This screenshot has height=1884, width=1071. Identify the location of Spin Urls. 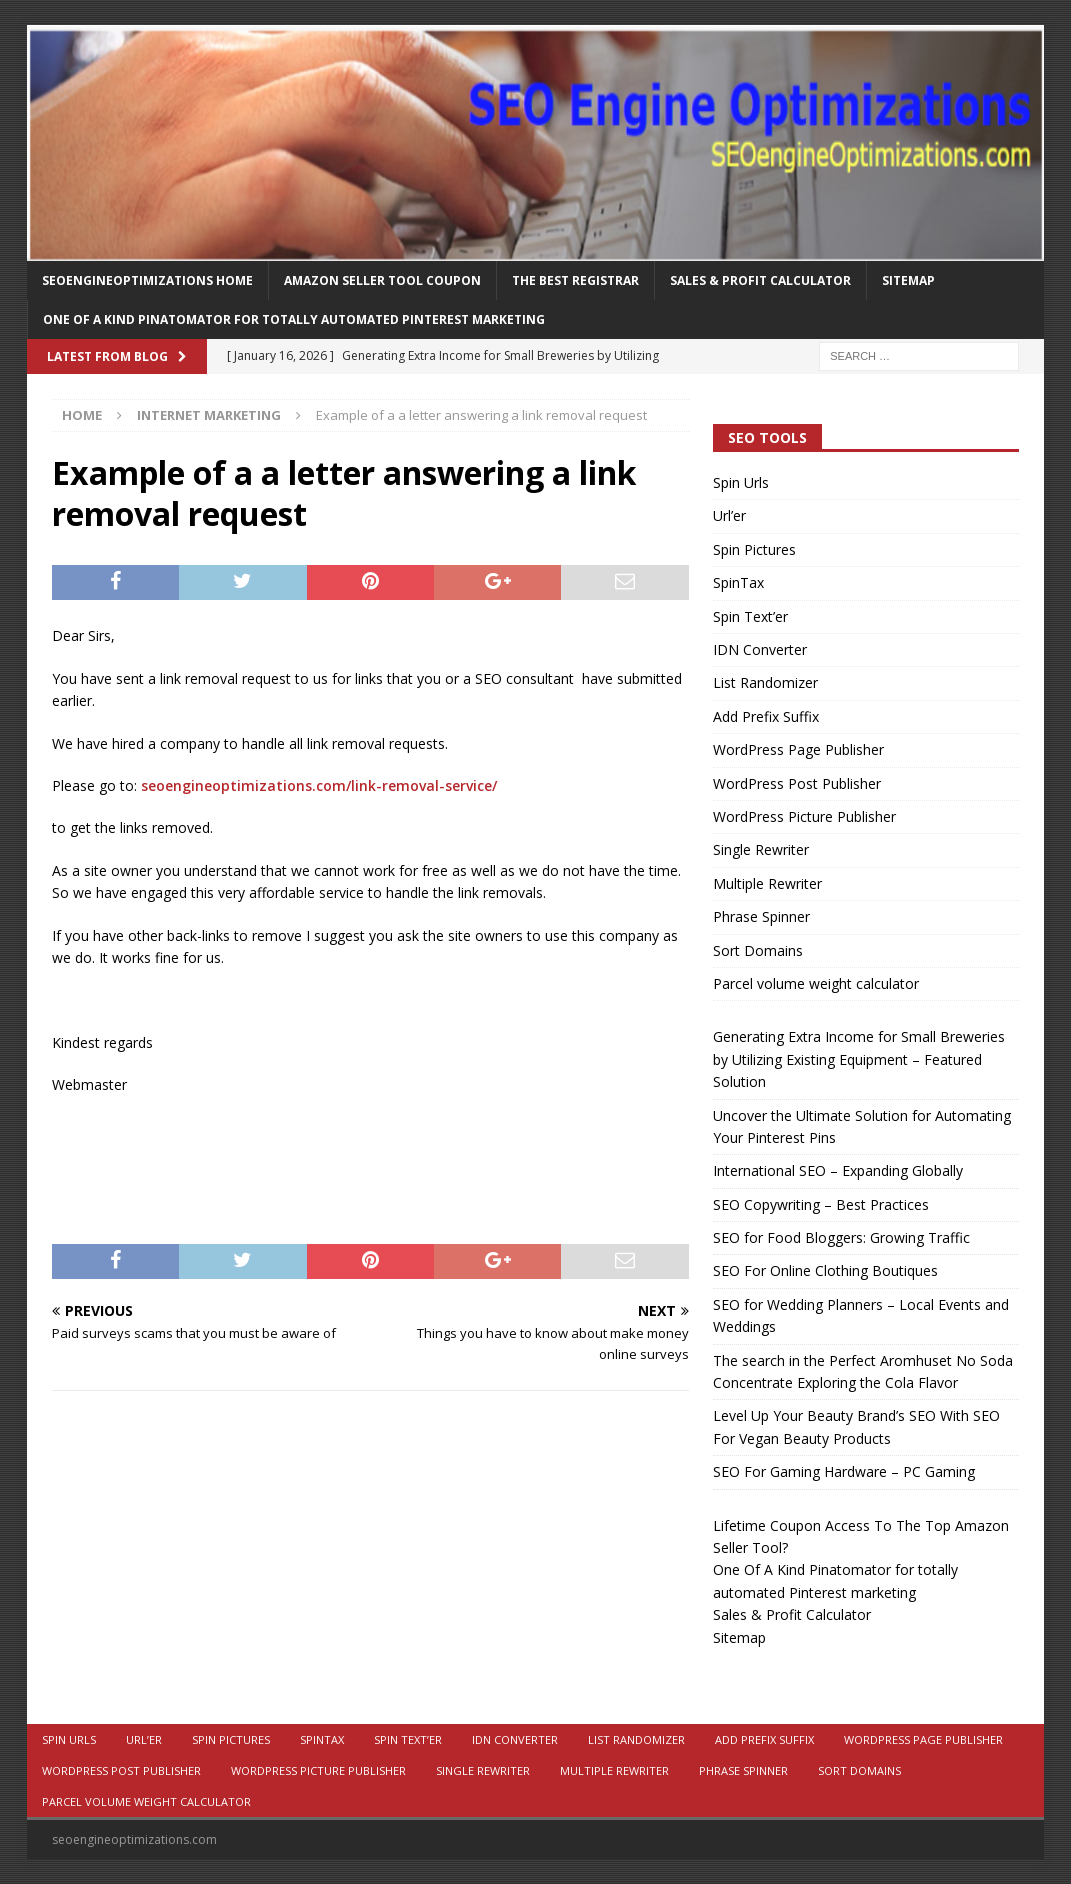
(741, 482).